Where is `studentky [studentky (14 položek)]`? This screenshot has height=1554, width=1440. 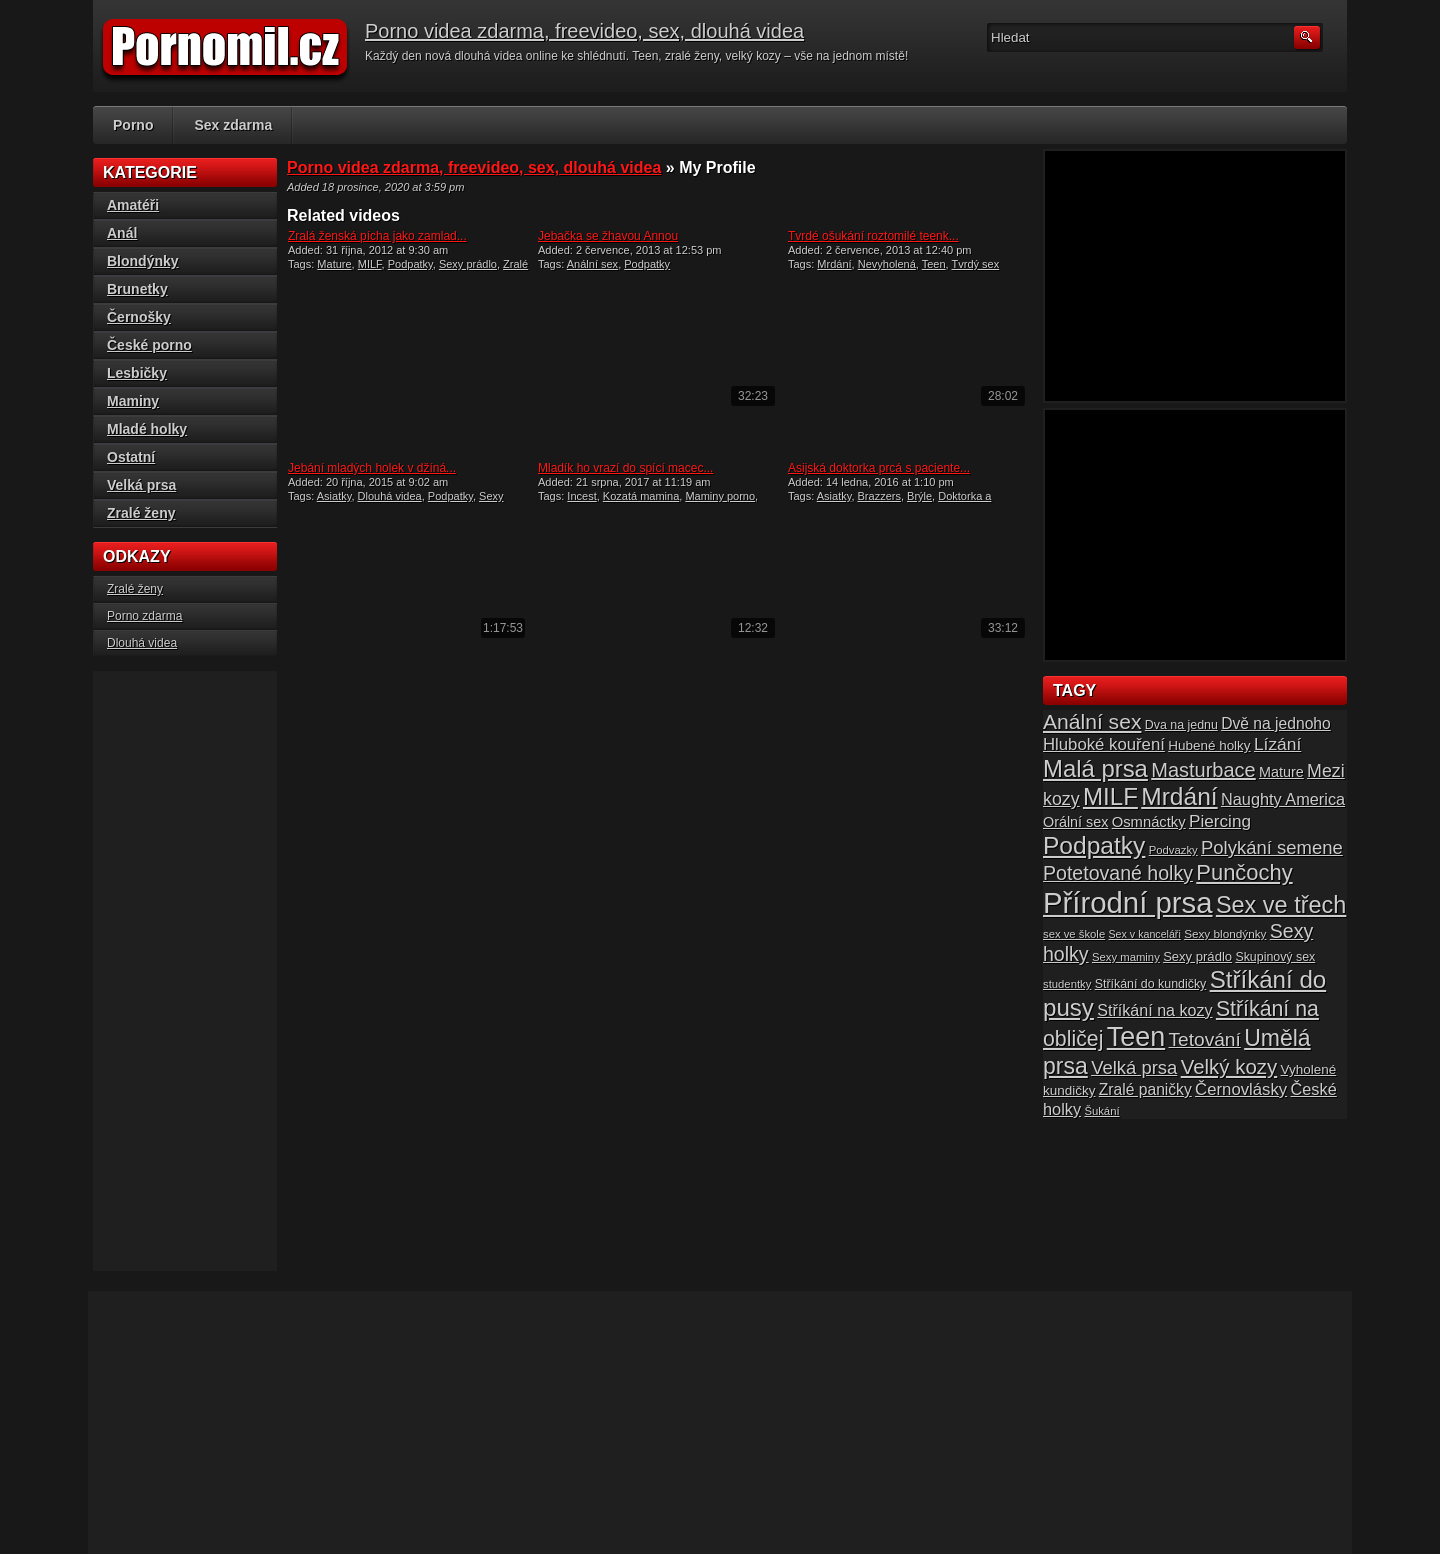 studentky [studentky (14 položek)] is located at coordinates (1067, 984).